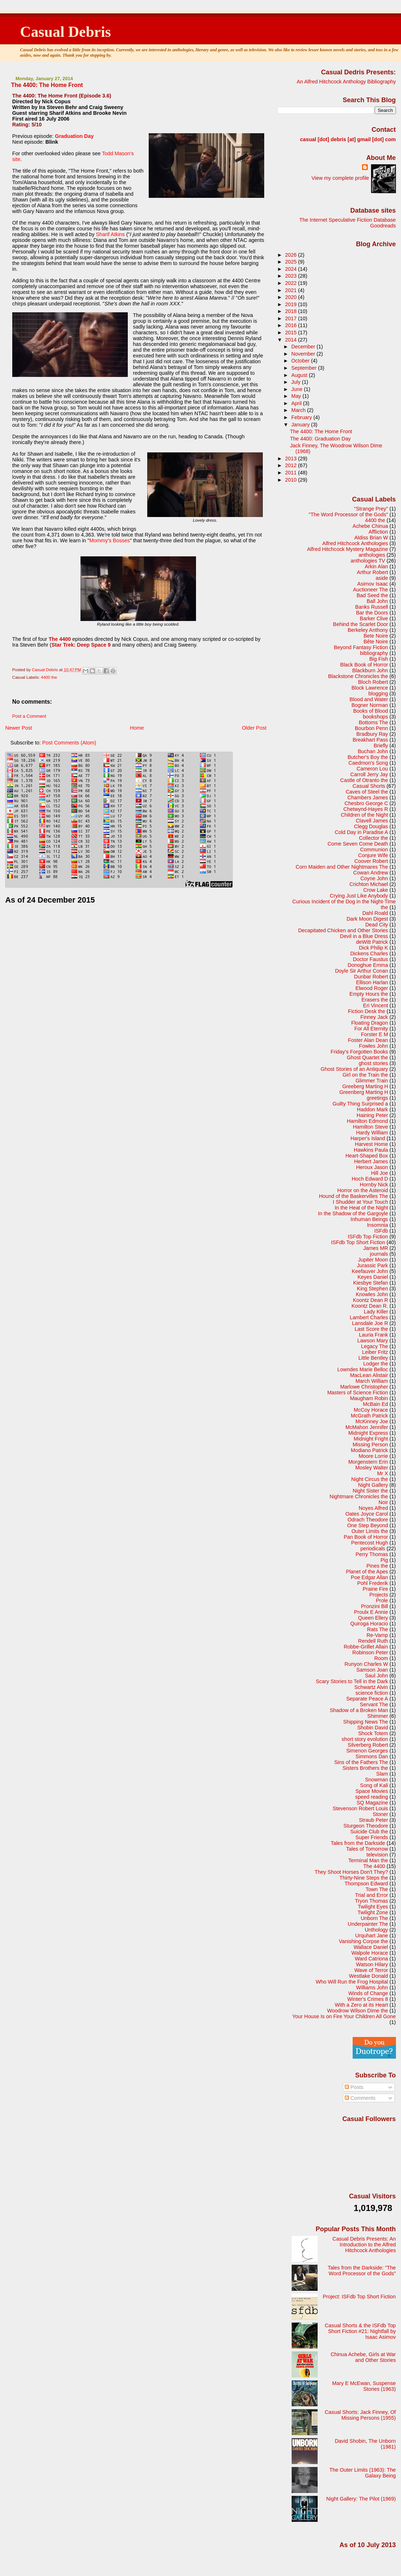 The image size is (401, 2576). What do you see at coordinates (291, 255) in the screenshot?
I see `2026` at bounding box center [291, 255].